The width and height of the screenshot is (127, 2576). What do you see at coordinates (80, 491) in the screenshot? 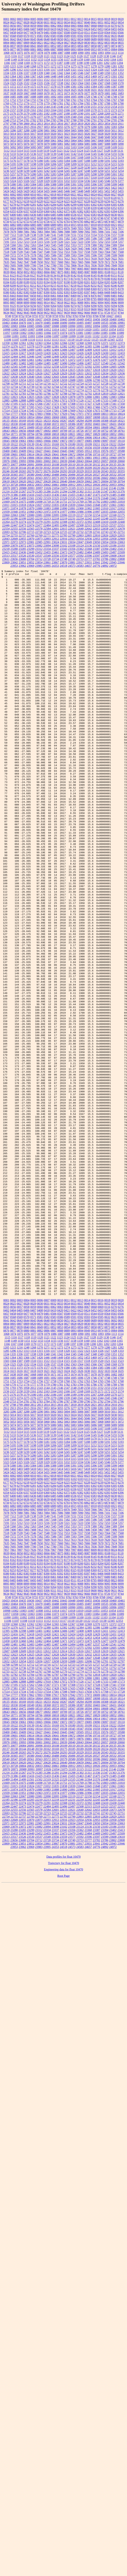
I see `21302` at bounding box center [80, 491].